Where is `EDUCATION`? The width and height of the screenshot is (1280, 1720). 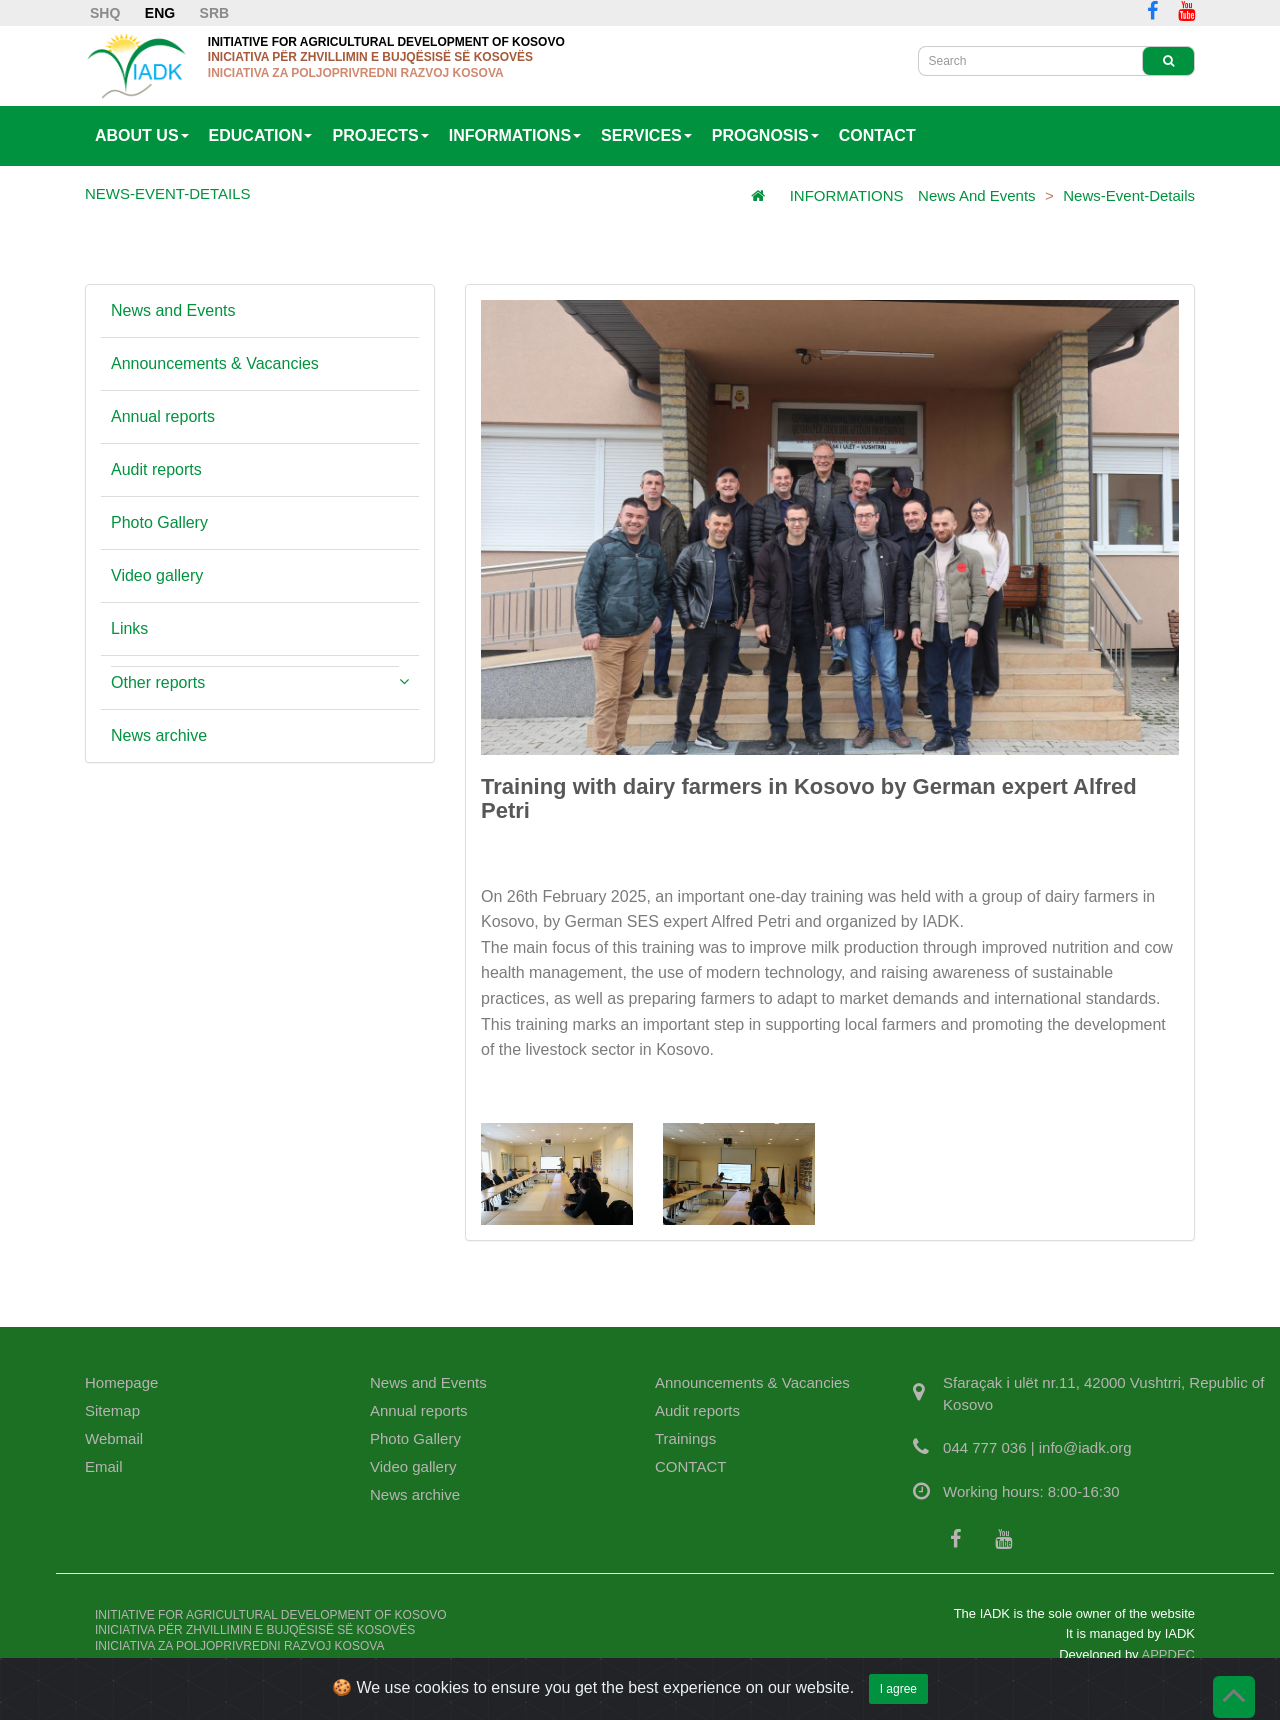 EDUCATION is located at coordinates (261, 135).